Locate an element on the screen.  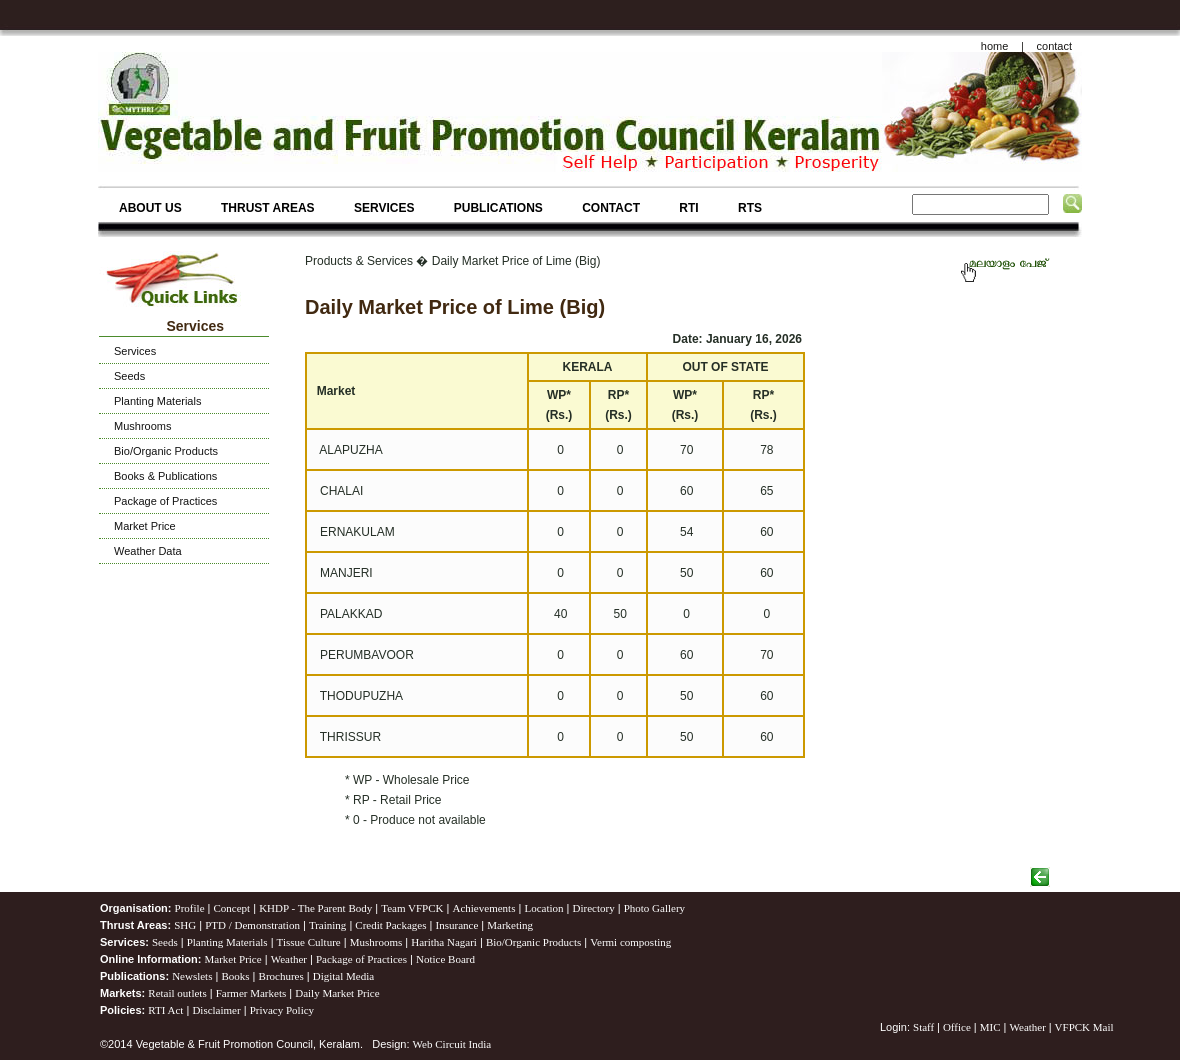
Marketing is located at coordinates (510, 925).